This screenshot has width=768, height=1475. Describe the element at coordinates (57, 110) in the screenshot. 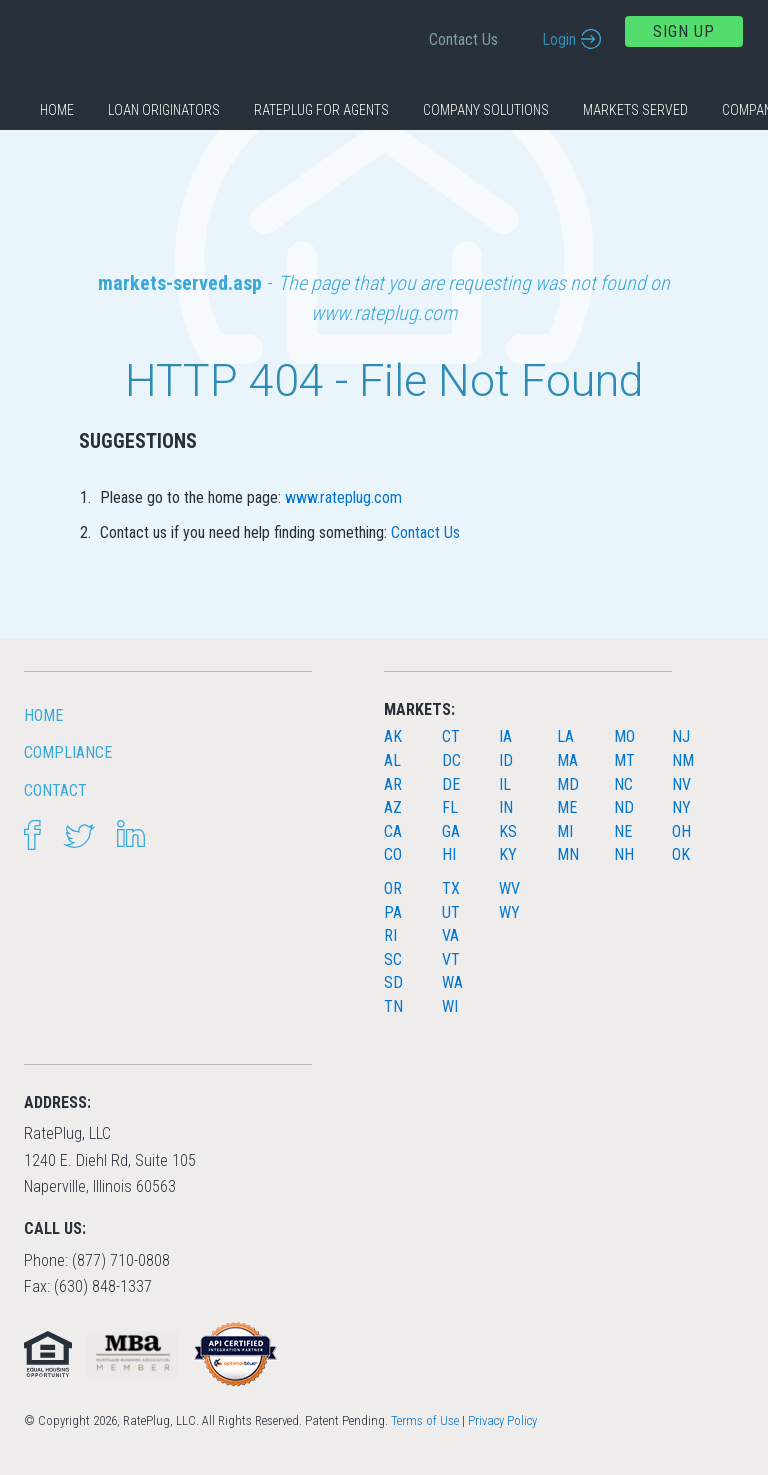

I see `Home` at that location.